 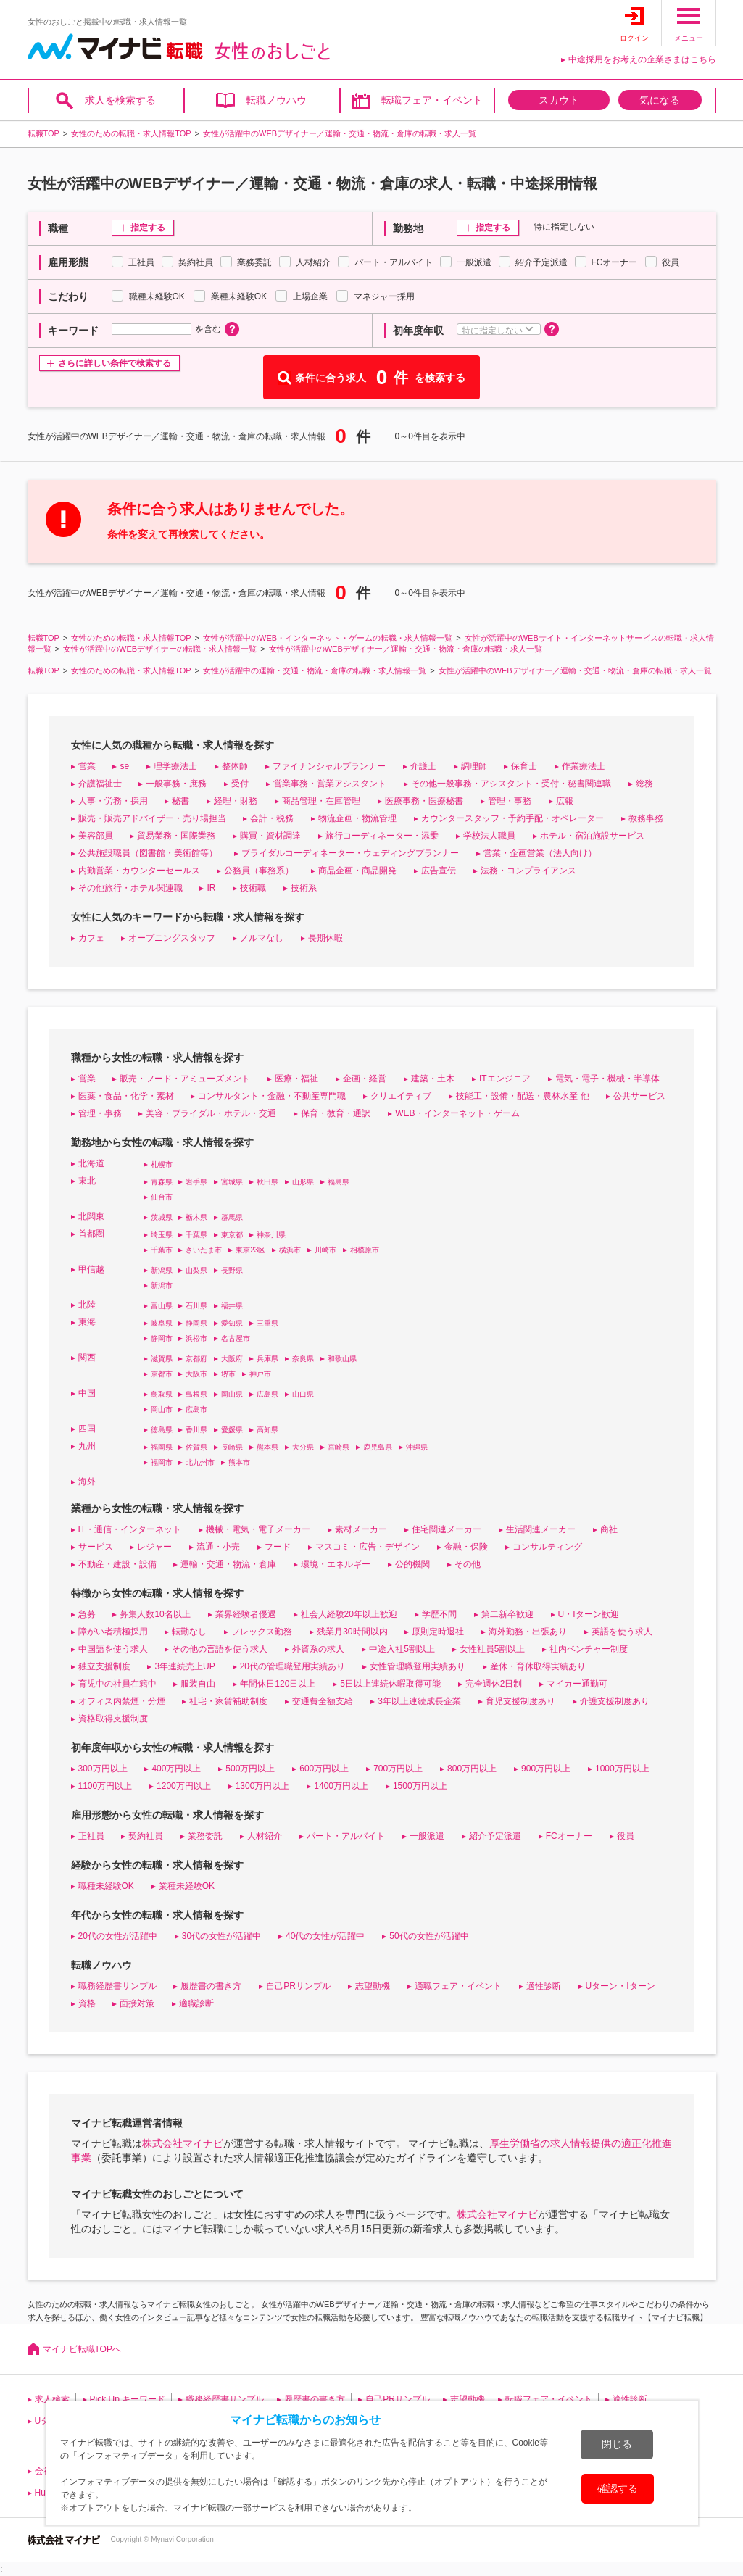 What do you see at coordinates (162, 1270) in the screenshot?
I see `新潟県` at bounding box center [162, 1270].